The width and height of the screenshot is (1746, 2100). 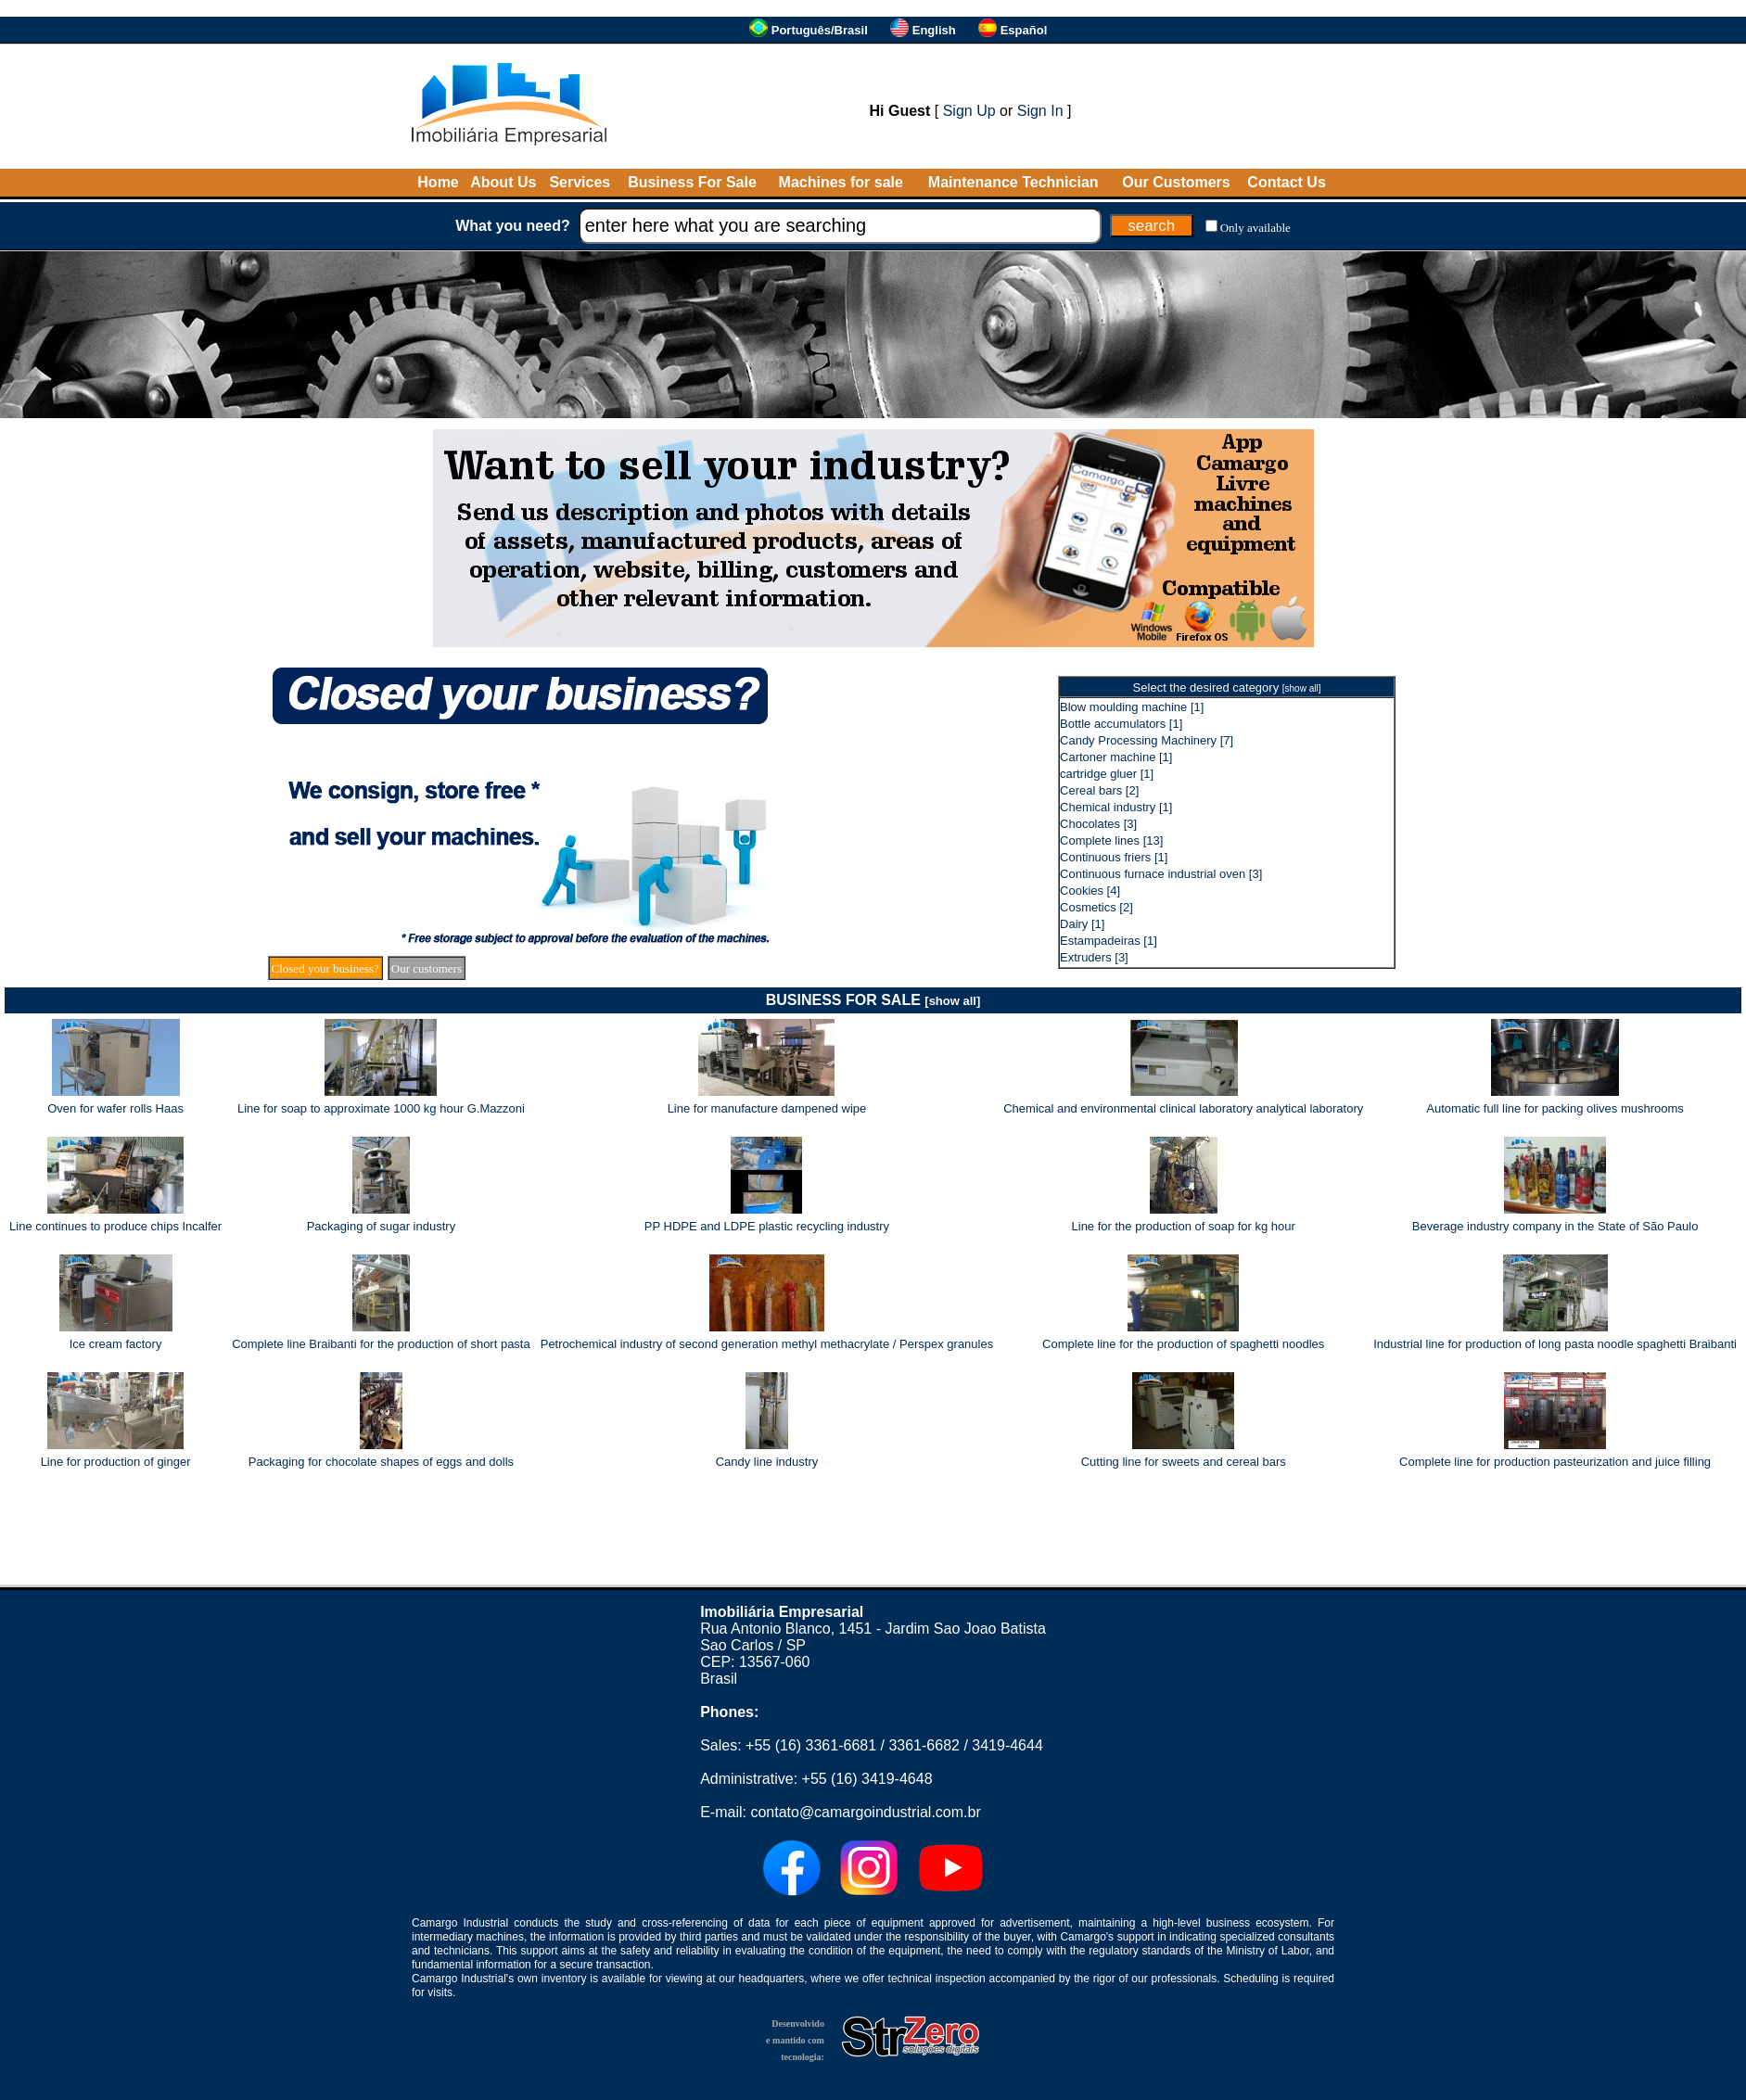 What do you see at coordinates (1183, 1226) in the screenshot?
I see `Line for the production of soap for kg hour` at bounding box center [1183, 1226].